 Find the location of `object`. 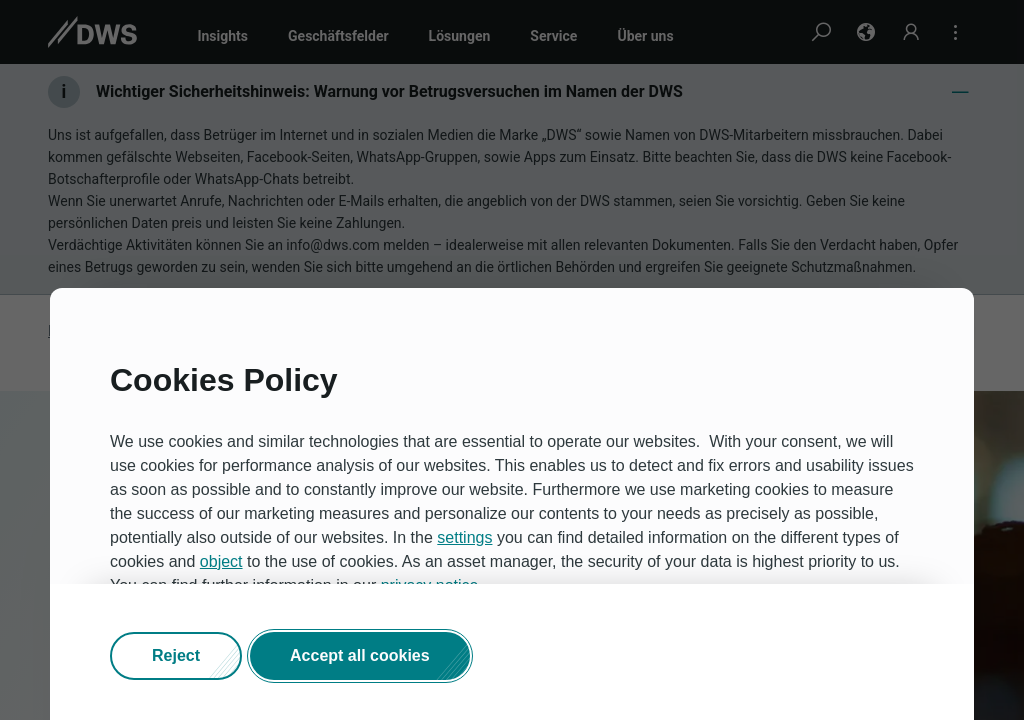

object is located at coordinates (221, 562).